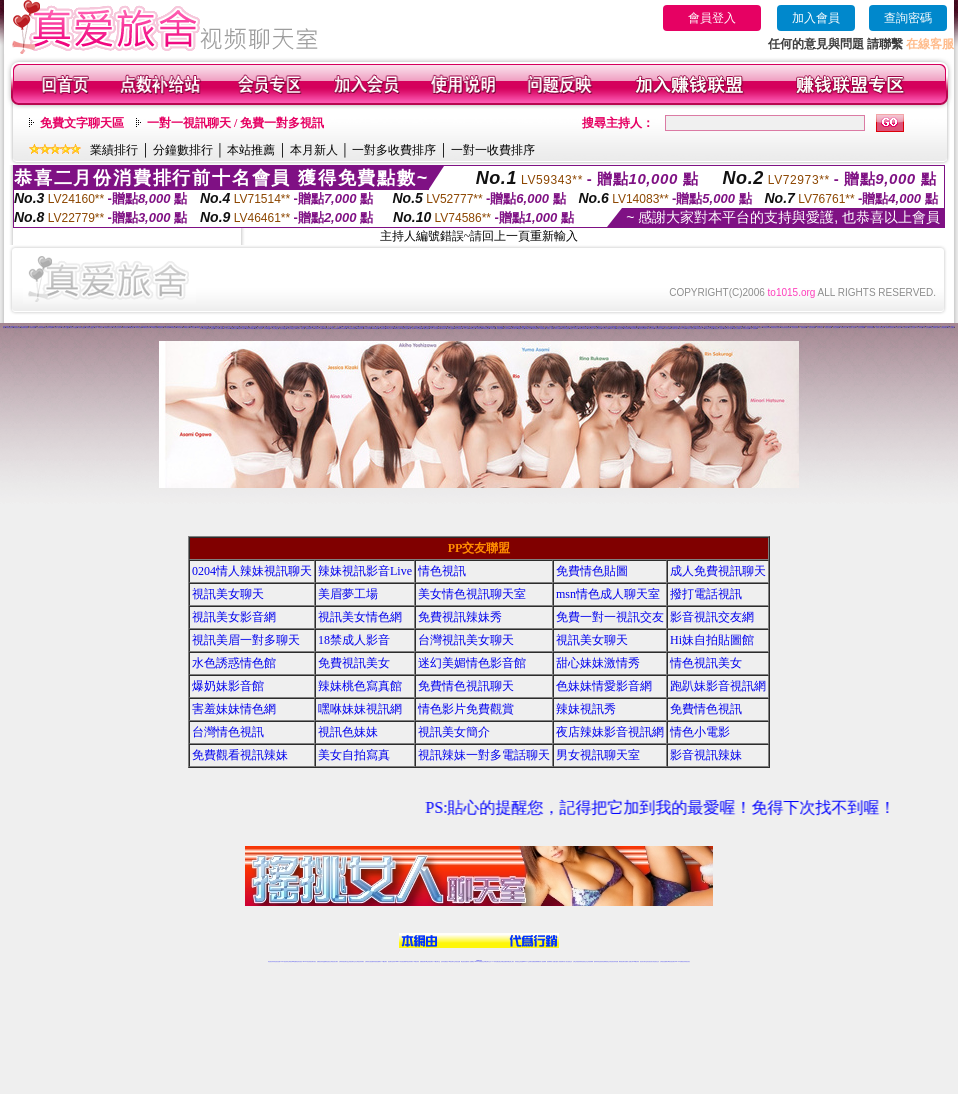  What do you see at coordinates (811, 327) in the screenshot?
I see `一起秀來聊天吧` at bounding box center [811, 327].